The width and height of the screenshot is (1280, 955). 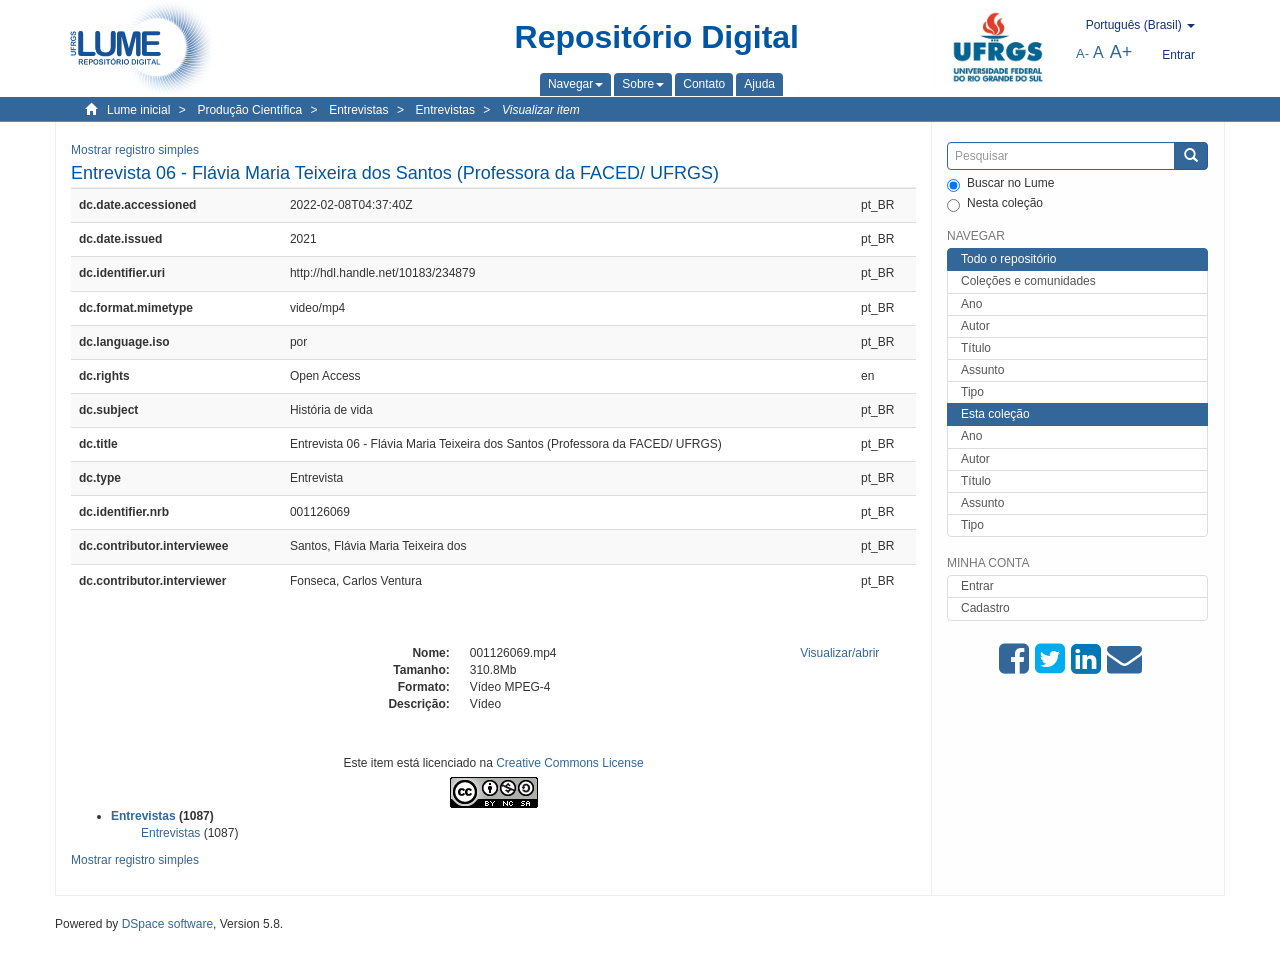 What do you see at coordinates (995, 204) in the screenshot?
I see `Nesta coleção` at bounding box center [995, 204].